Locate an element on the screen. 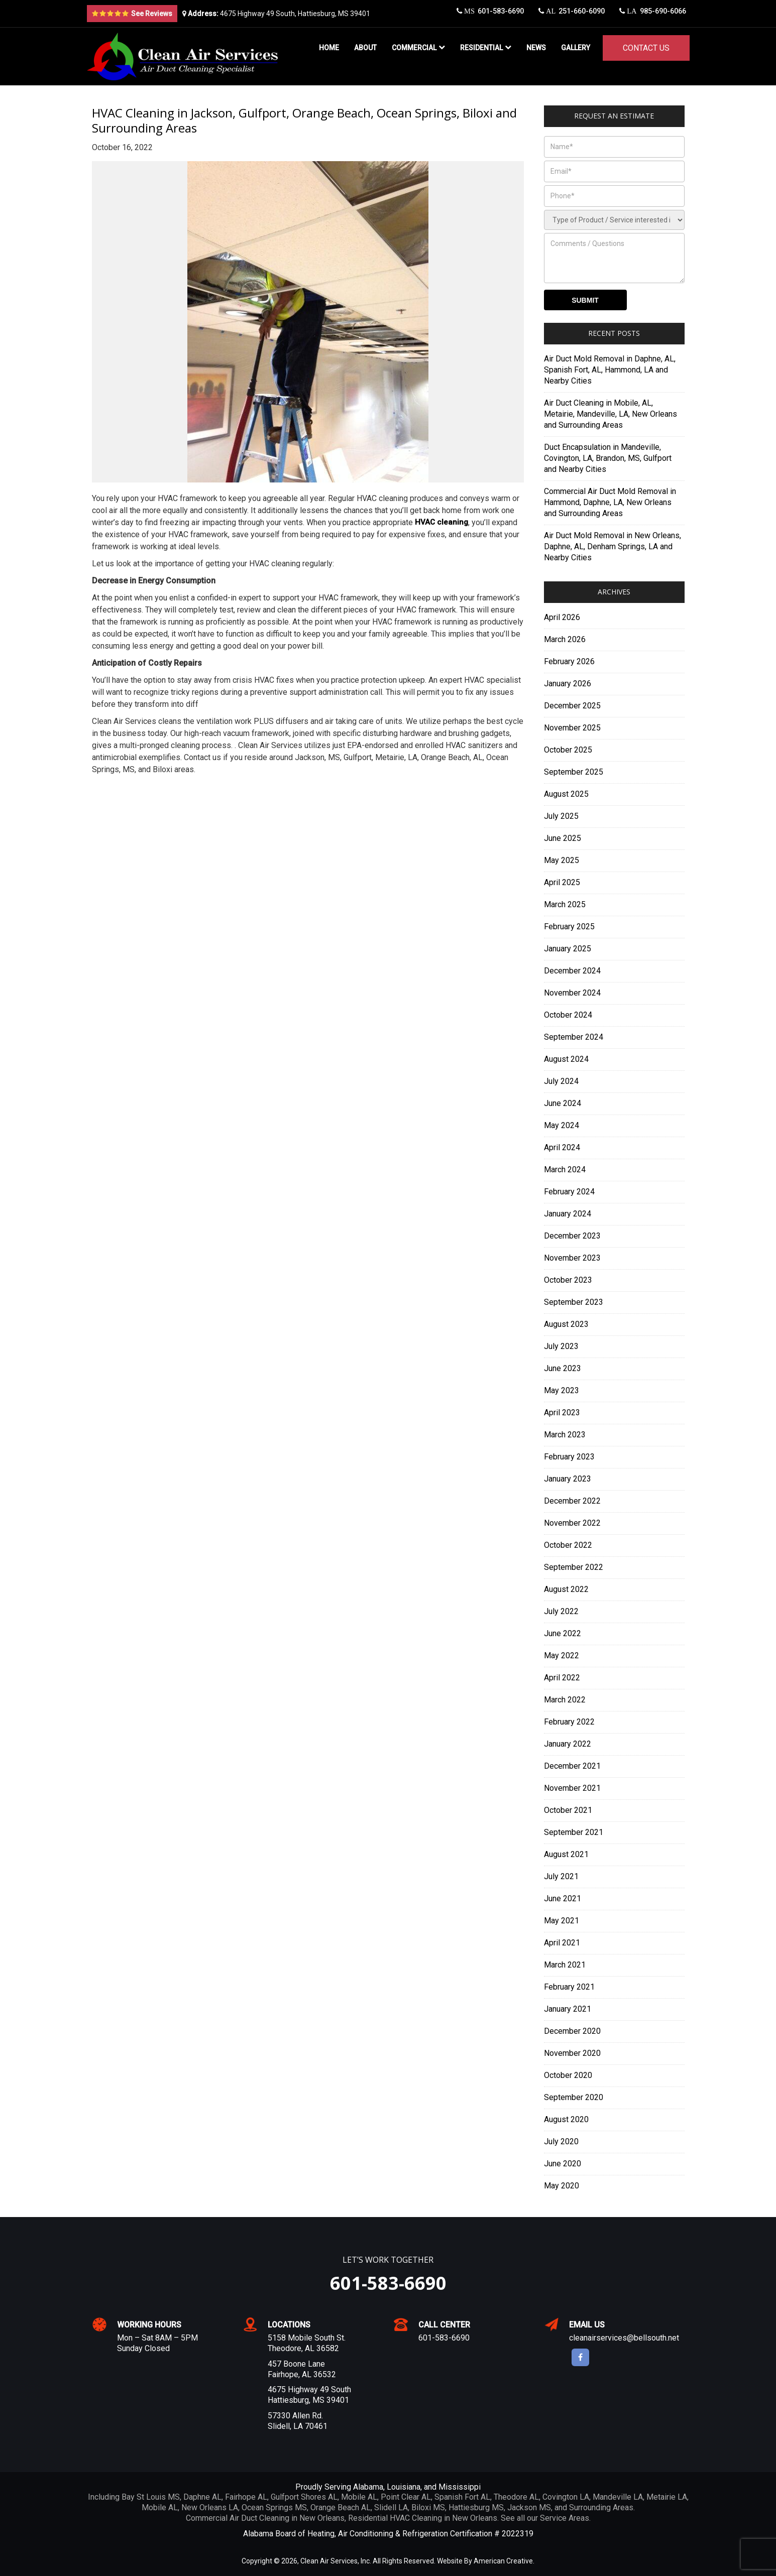 This screenshot has height=2576, width=776. Residential HVAC Cleaning in New Orleans is located at coordinates (422, 2518).